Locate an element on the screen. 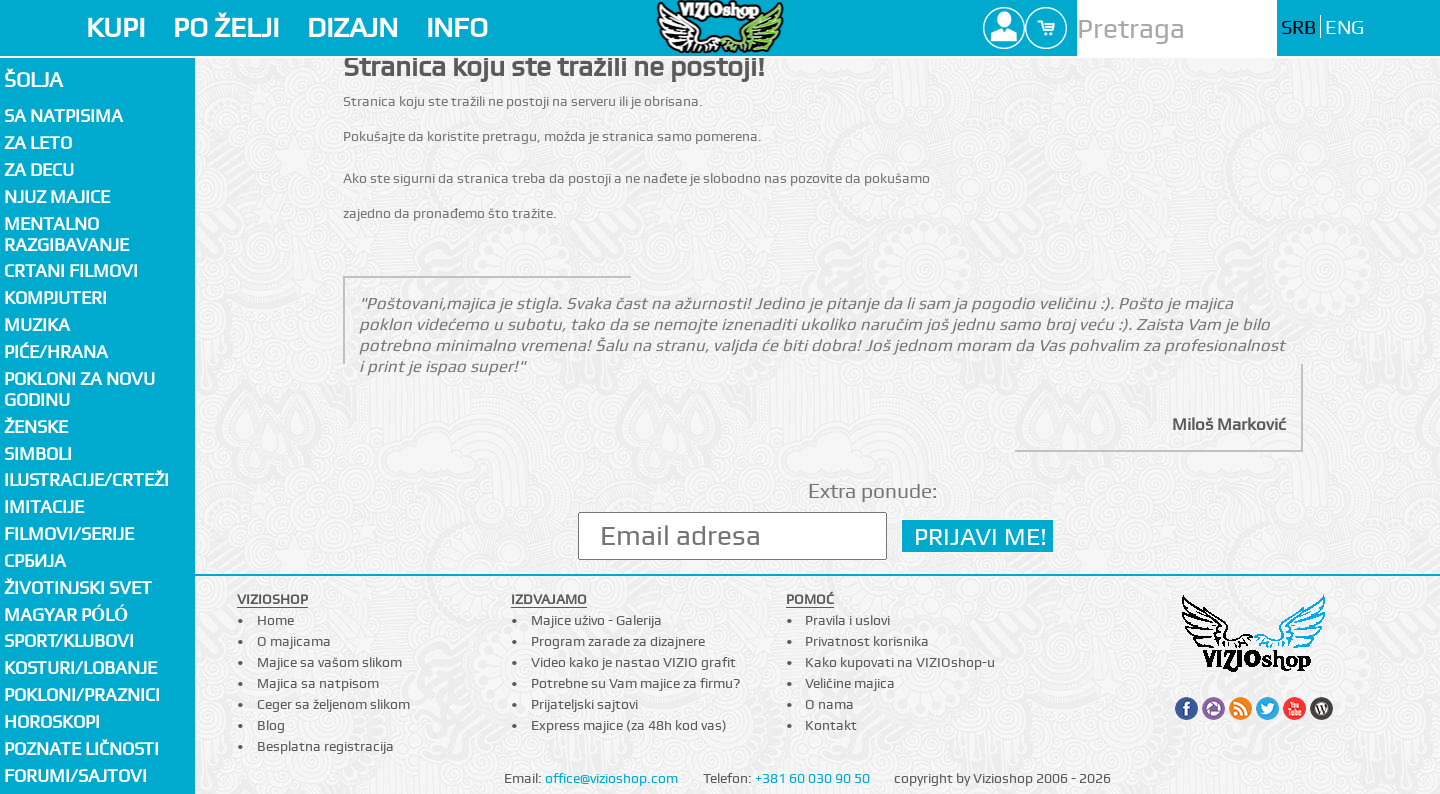 The height and width of the screenshot is (794, 1440). SRB is located at coordinates (1298, 27).